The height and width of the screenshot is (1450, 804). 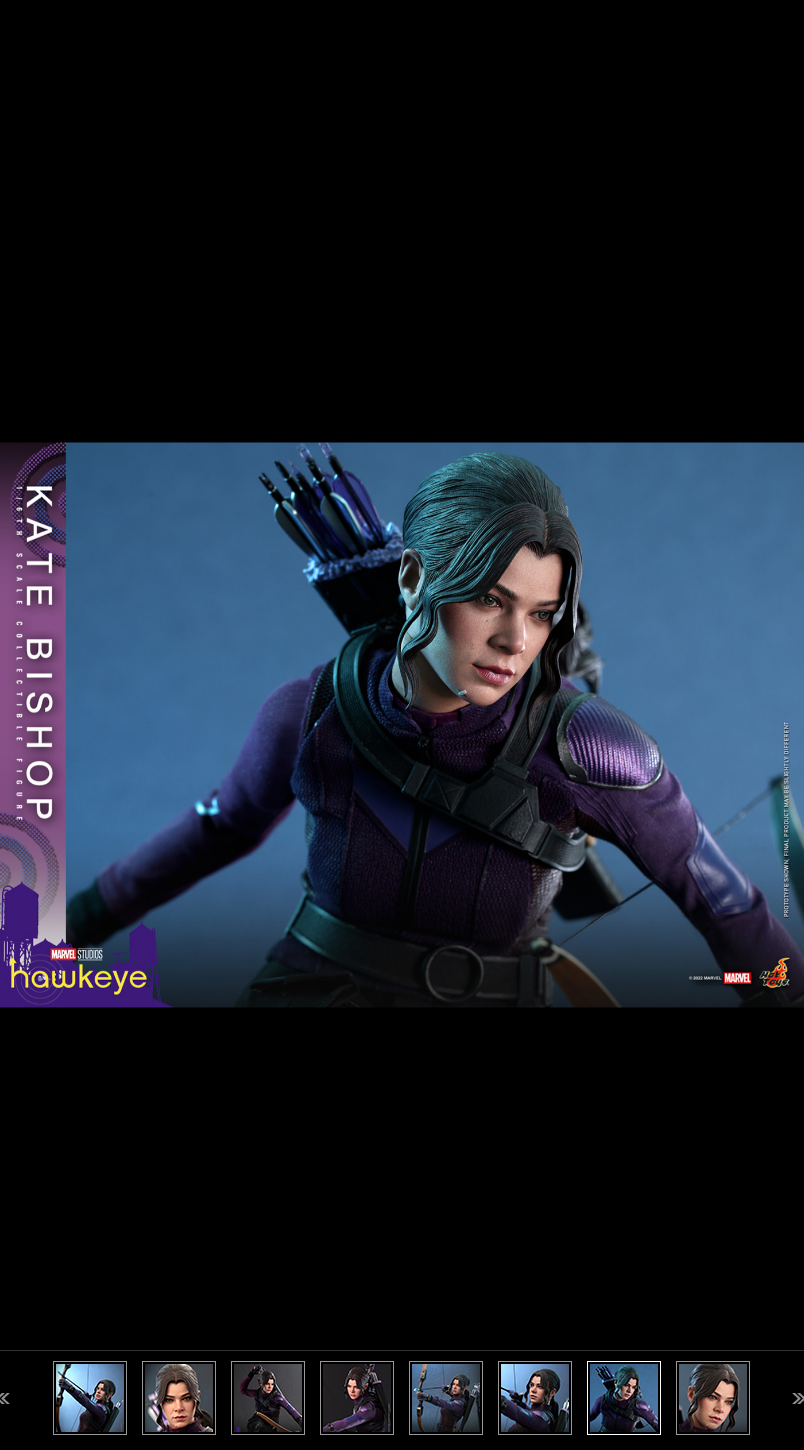 What do you see at coordinates (402, 725) in the screenshot?
I see `[option]` at bounding box center [402, 725].